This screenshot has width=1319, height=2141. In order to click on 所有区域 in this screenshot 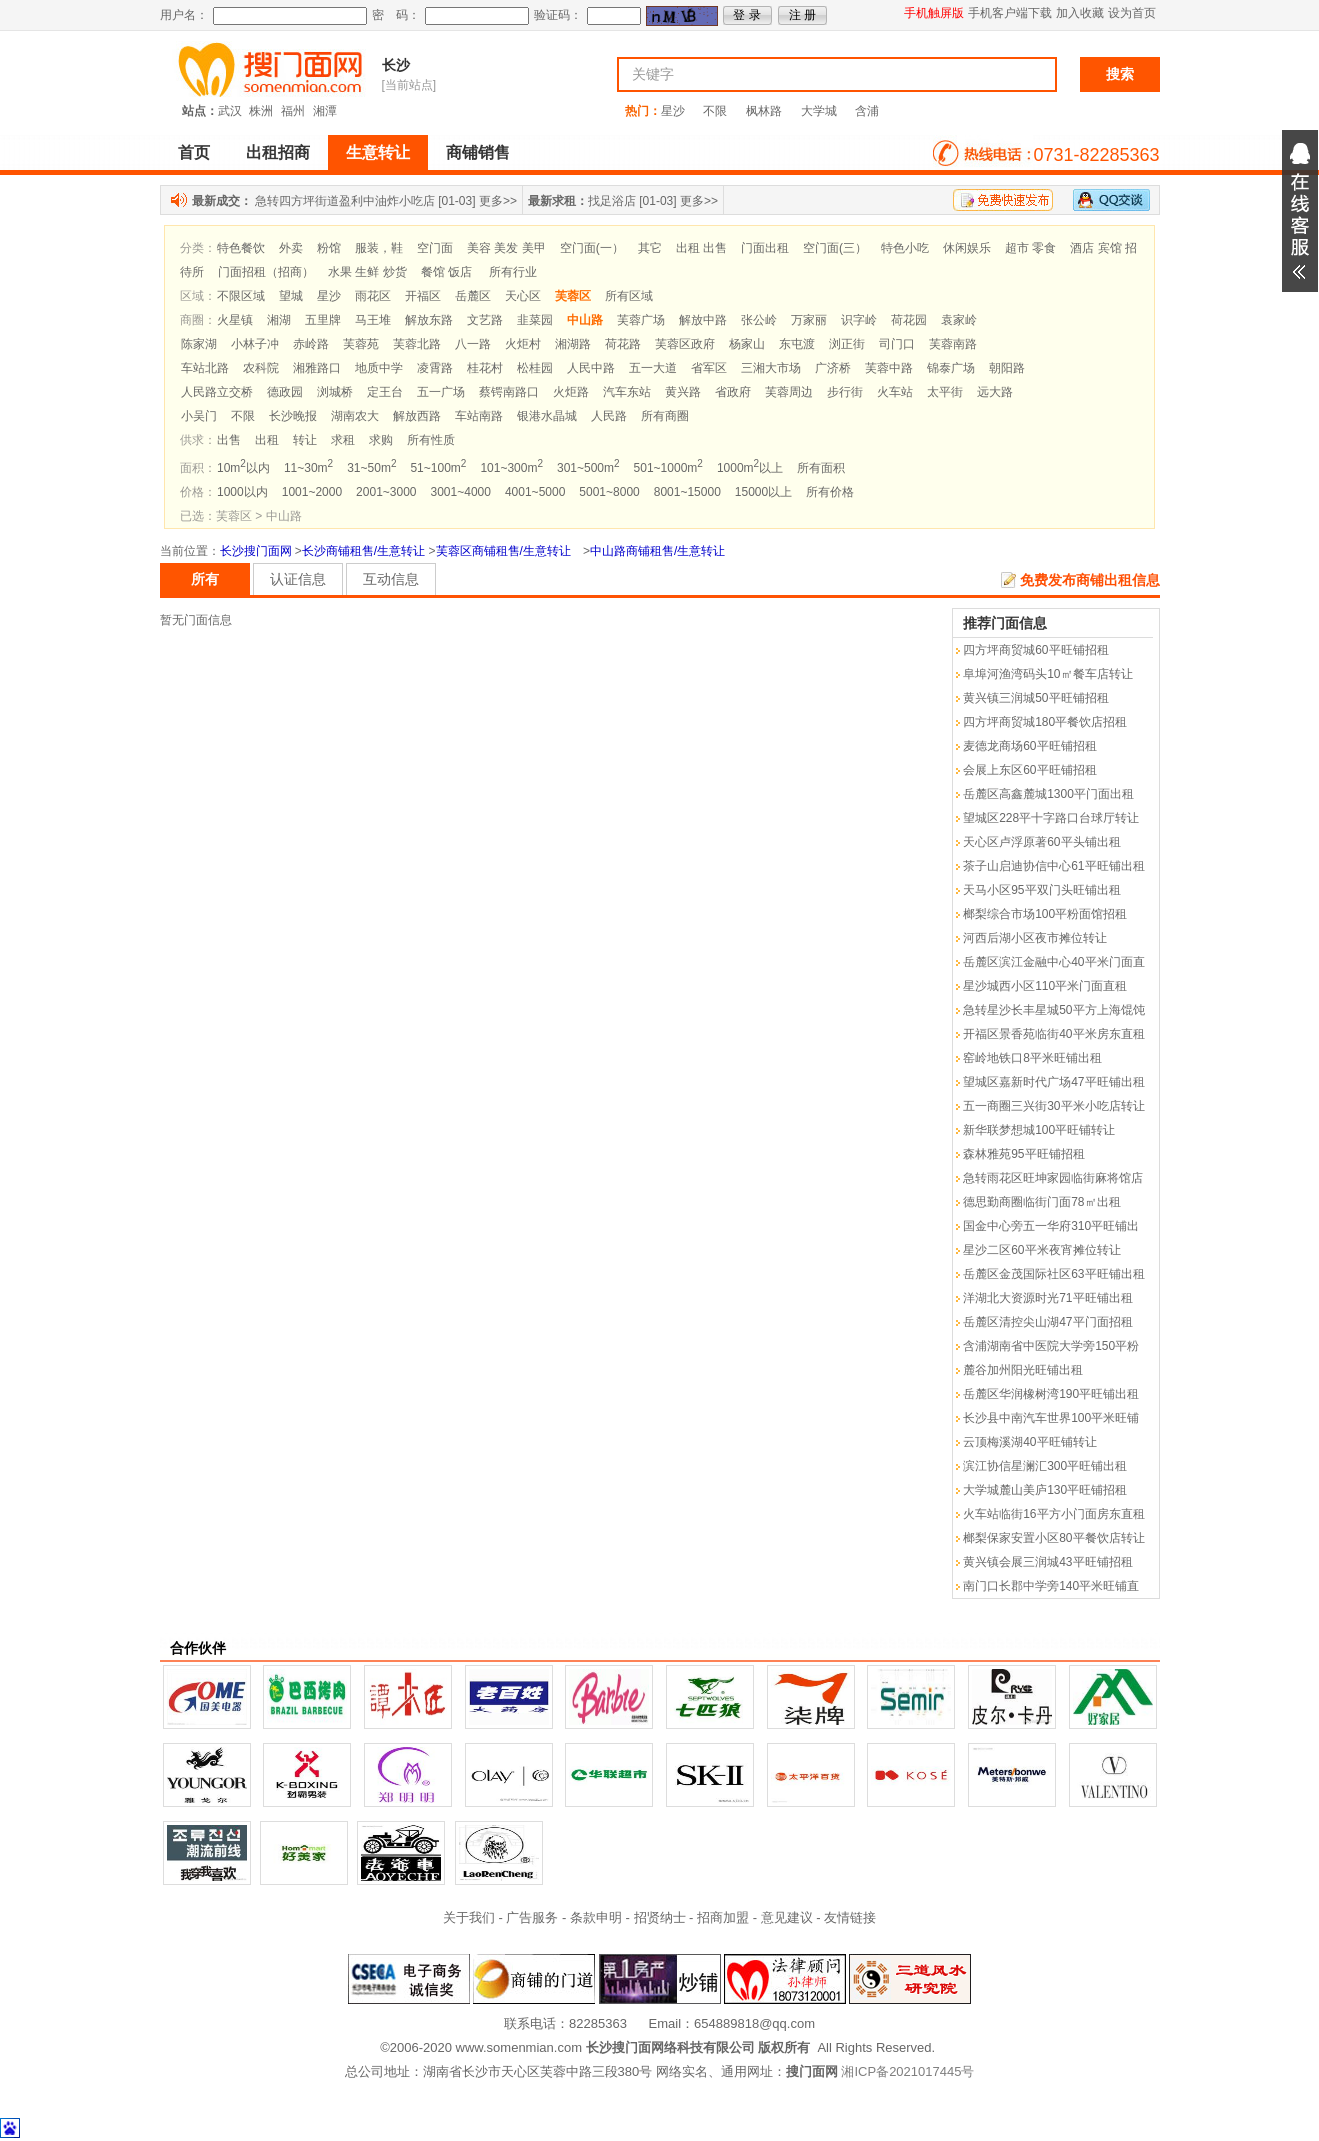, I will do `click(629, 296)`.